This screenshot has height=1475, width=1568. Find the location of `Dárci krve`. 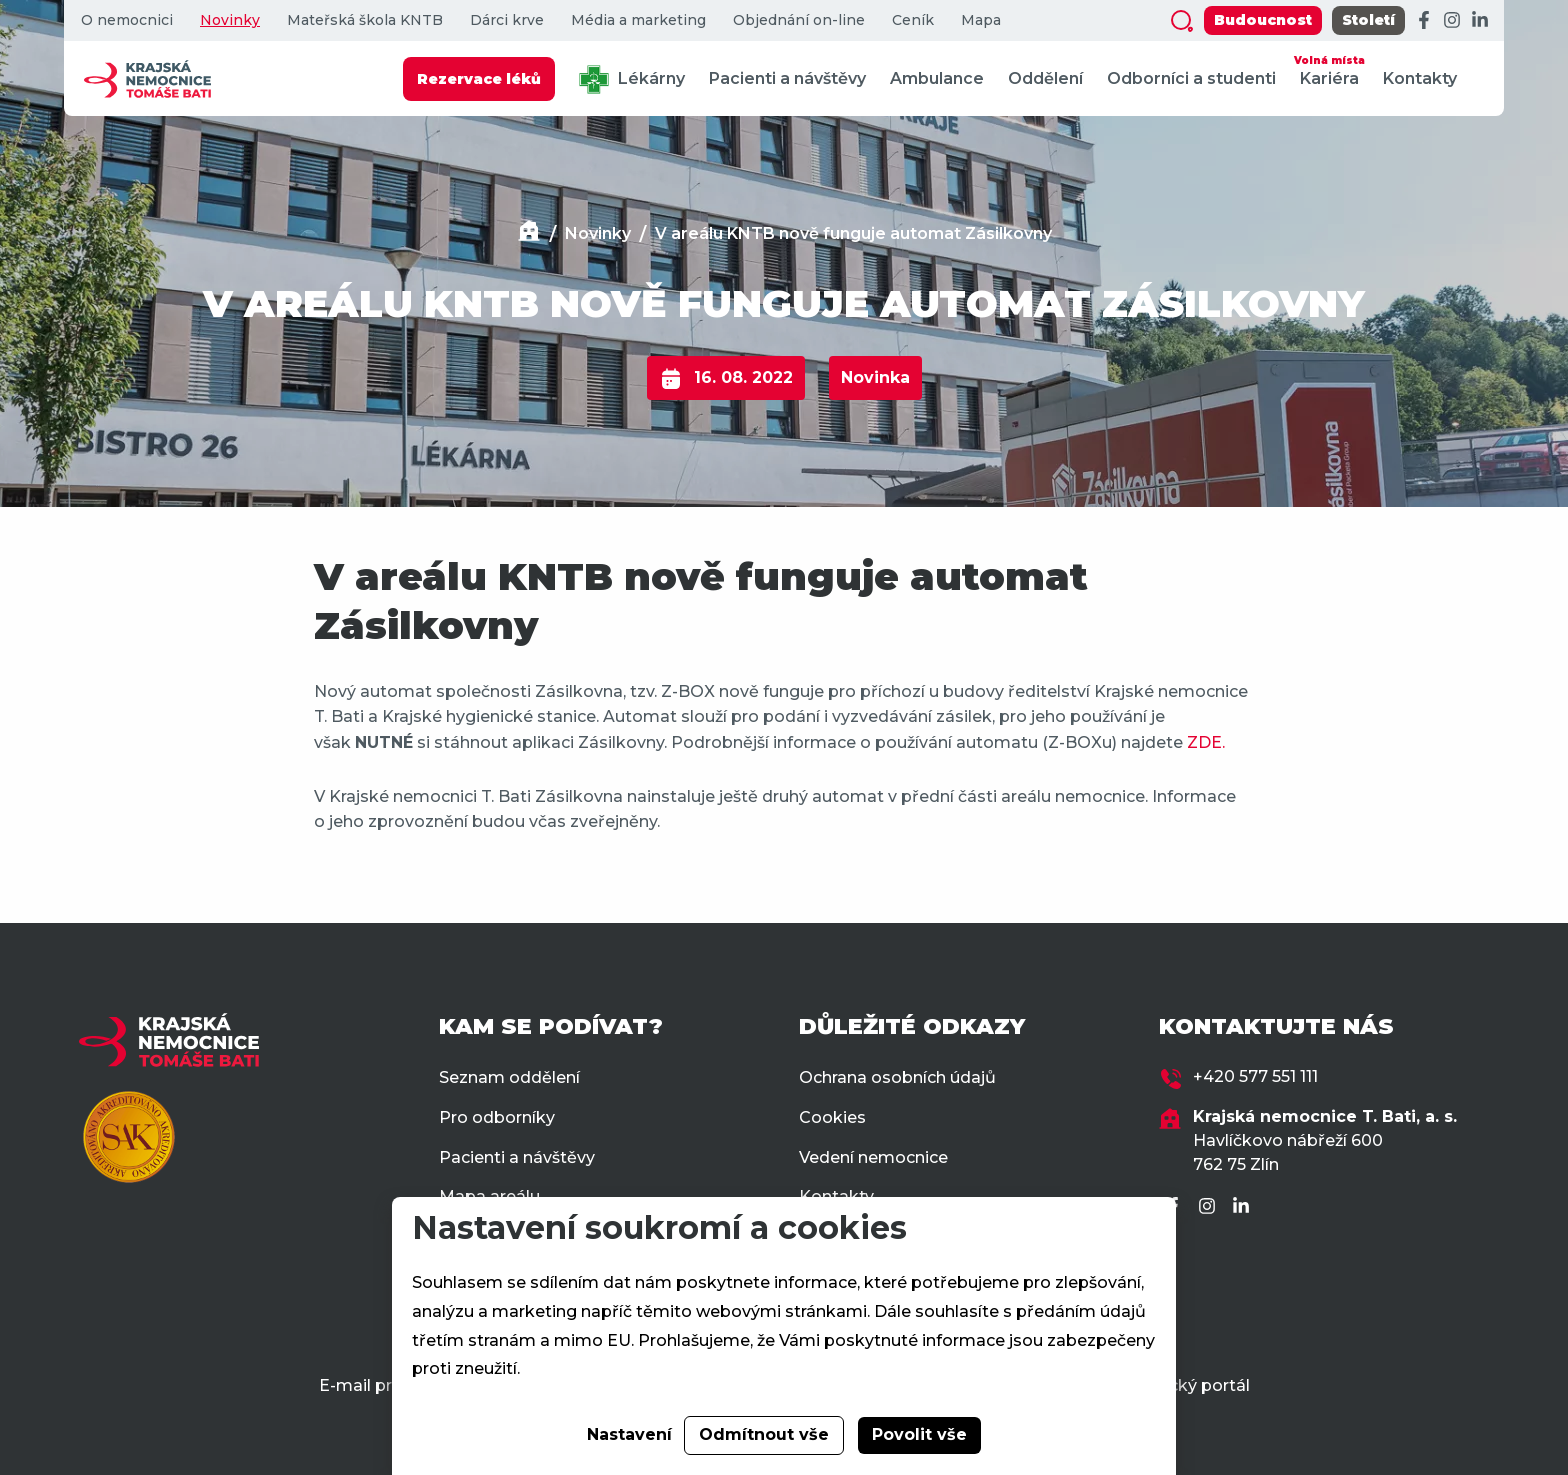

Dárci krve is located at coordinates (507, 20).